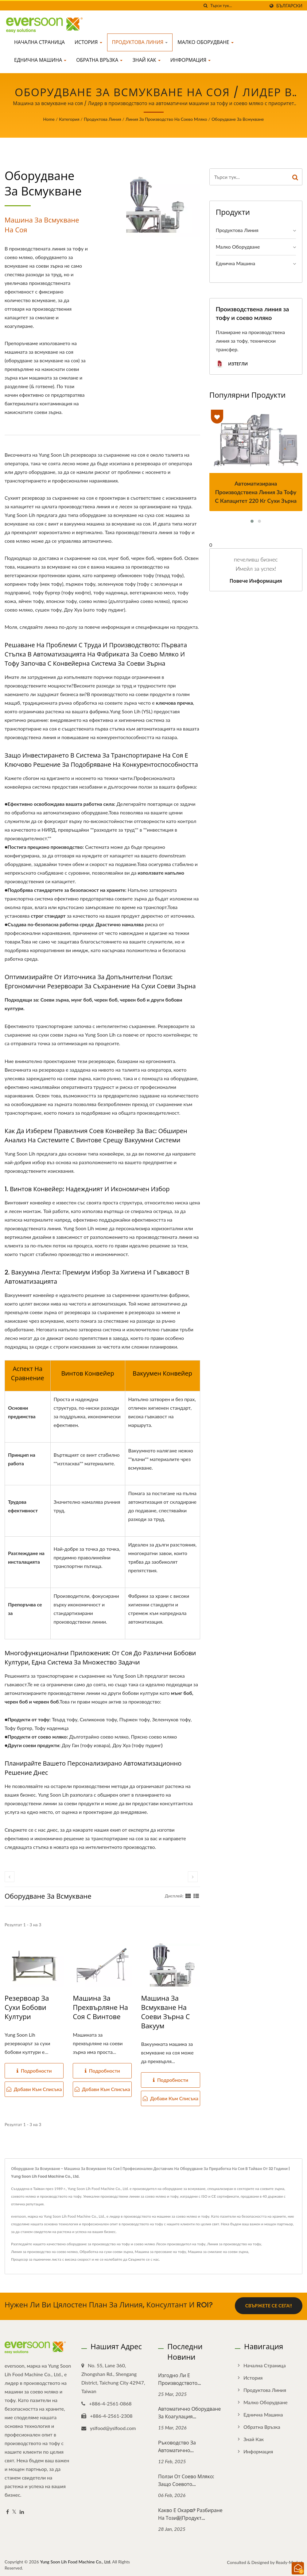 The width and height of the screenshot is (307, 2576). I want to click on Малко оборудване, so click(205, 42).